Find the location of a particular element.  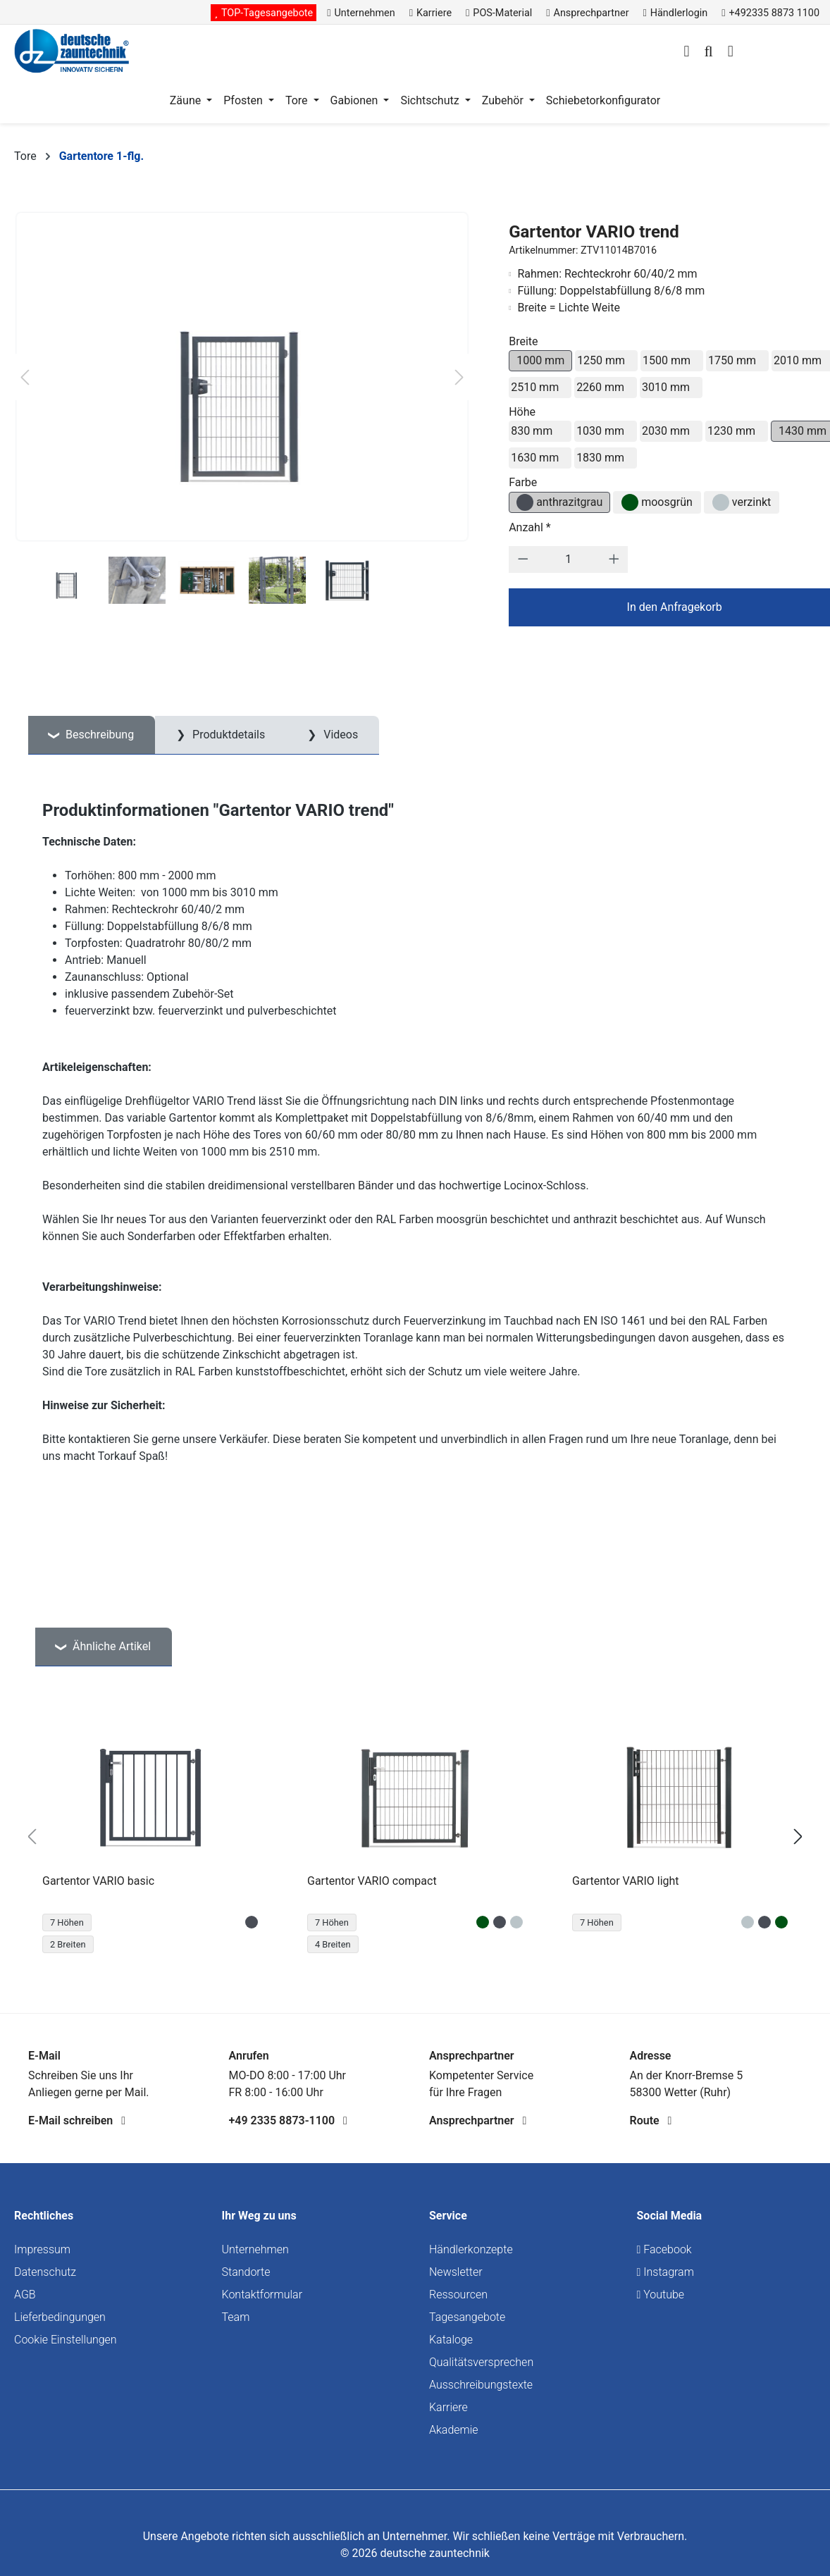

Ähnliche Artikel [tab] is located at coordinates (110, 1646).